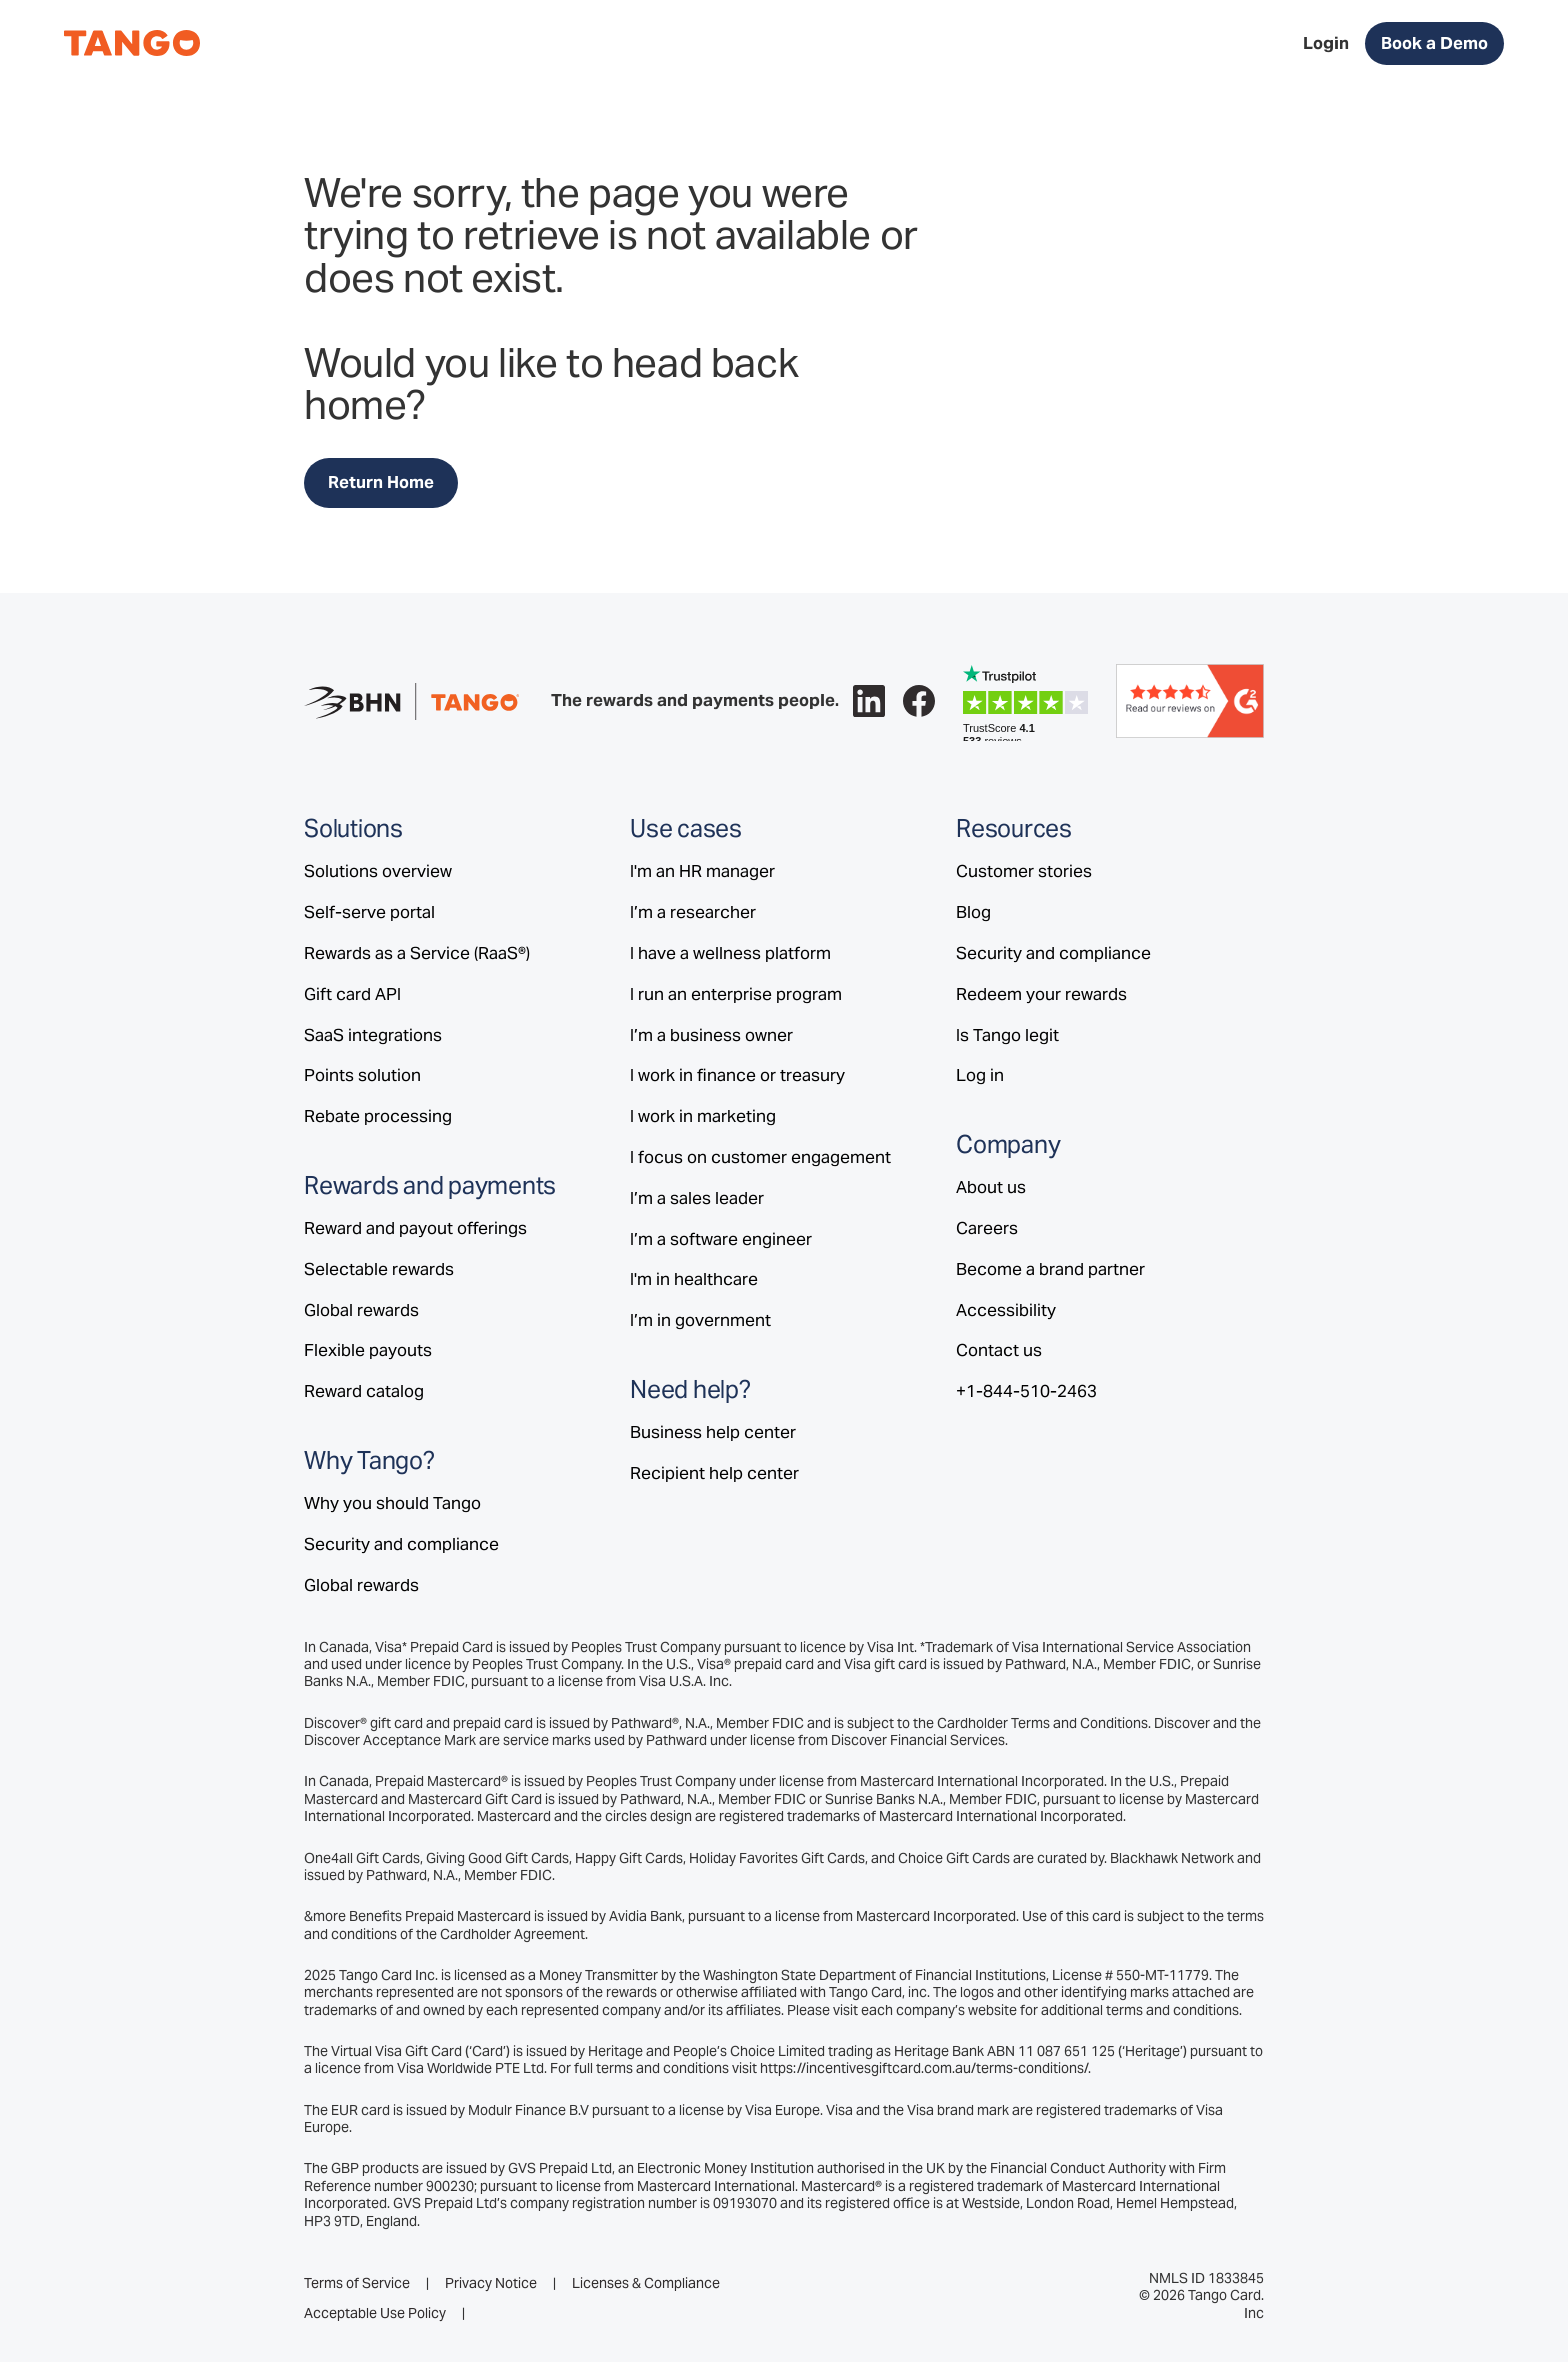 The height and width of the screenshot is (2362, 1568). What do you see at coordinates (711, 1035) in the screenshot?
I see `I’m a business owner` at bounding box center [711, 1035].